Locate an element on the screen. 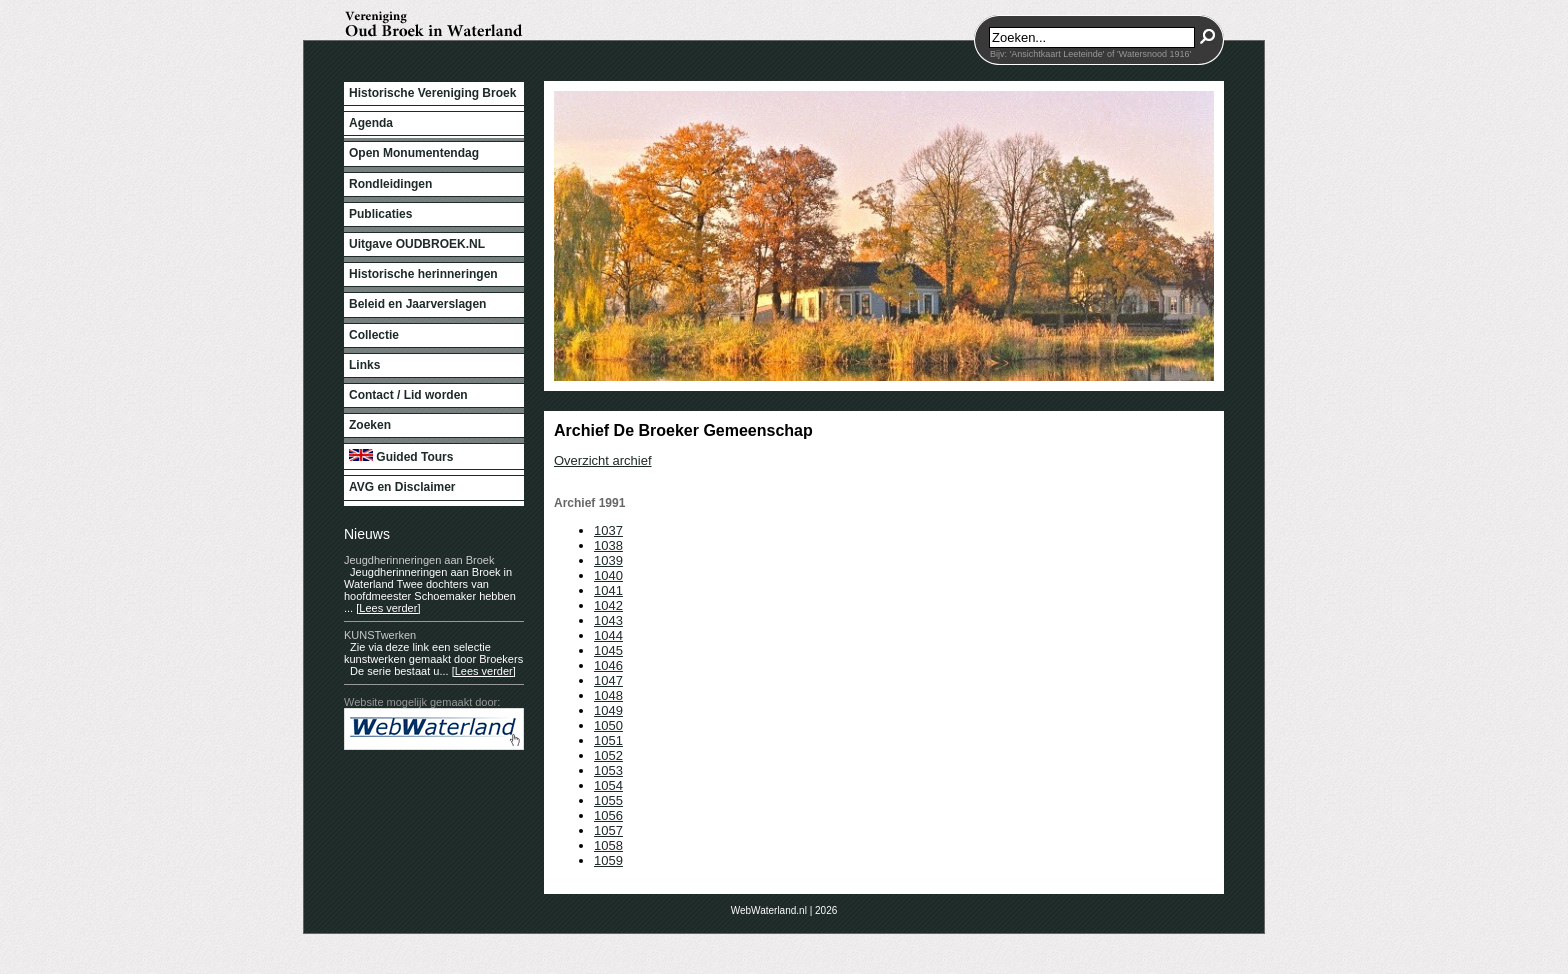  Historische herinneringen is located at coordinates (423, 274).